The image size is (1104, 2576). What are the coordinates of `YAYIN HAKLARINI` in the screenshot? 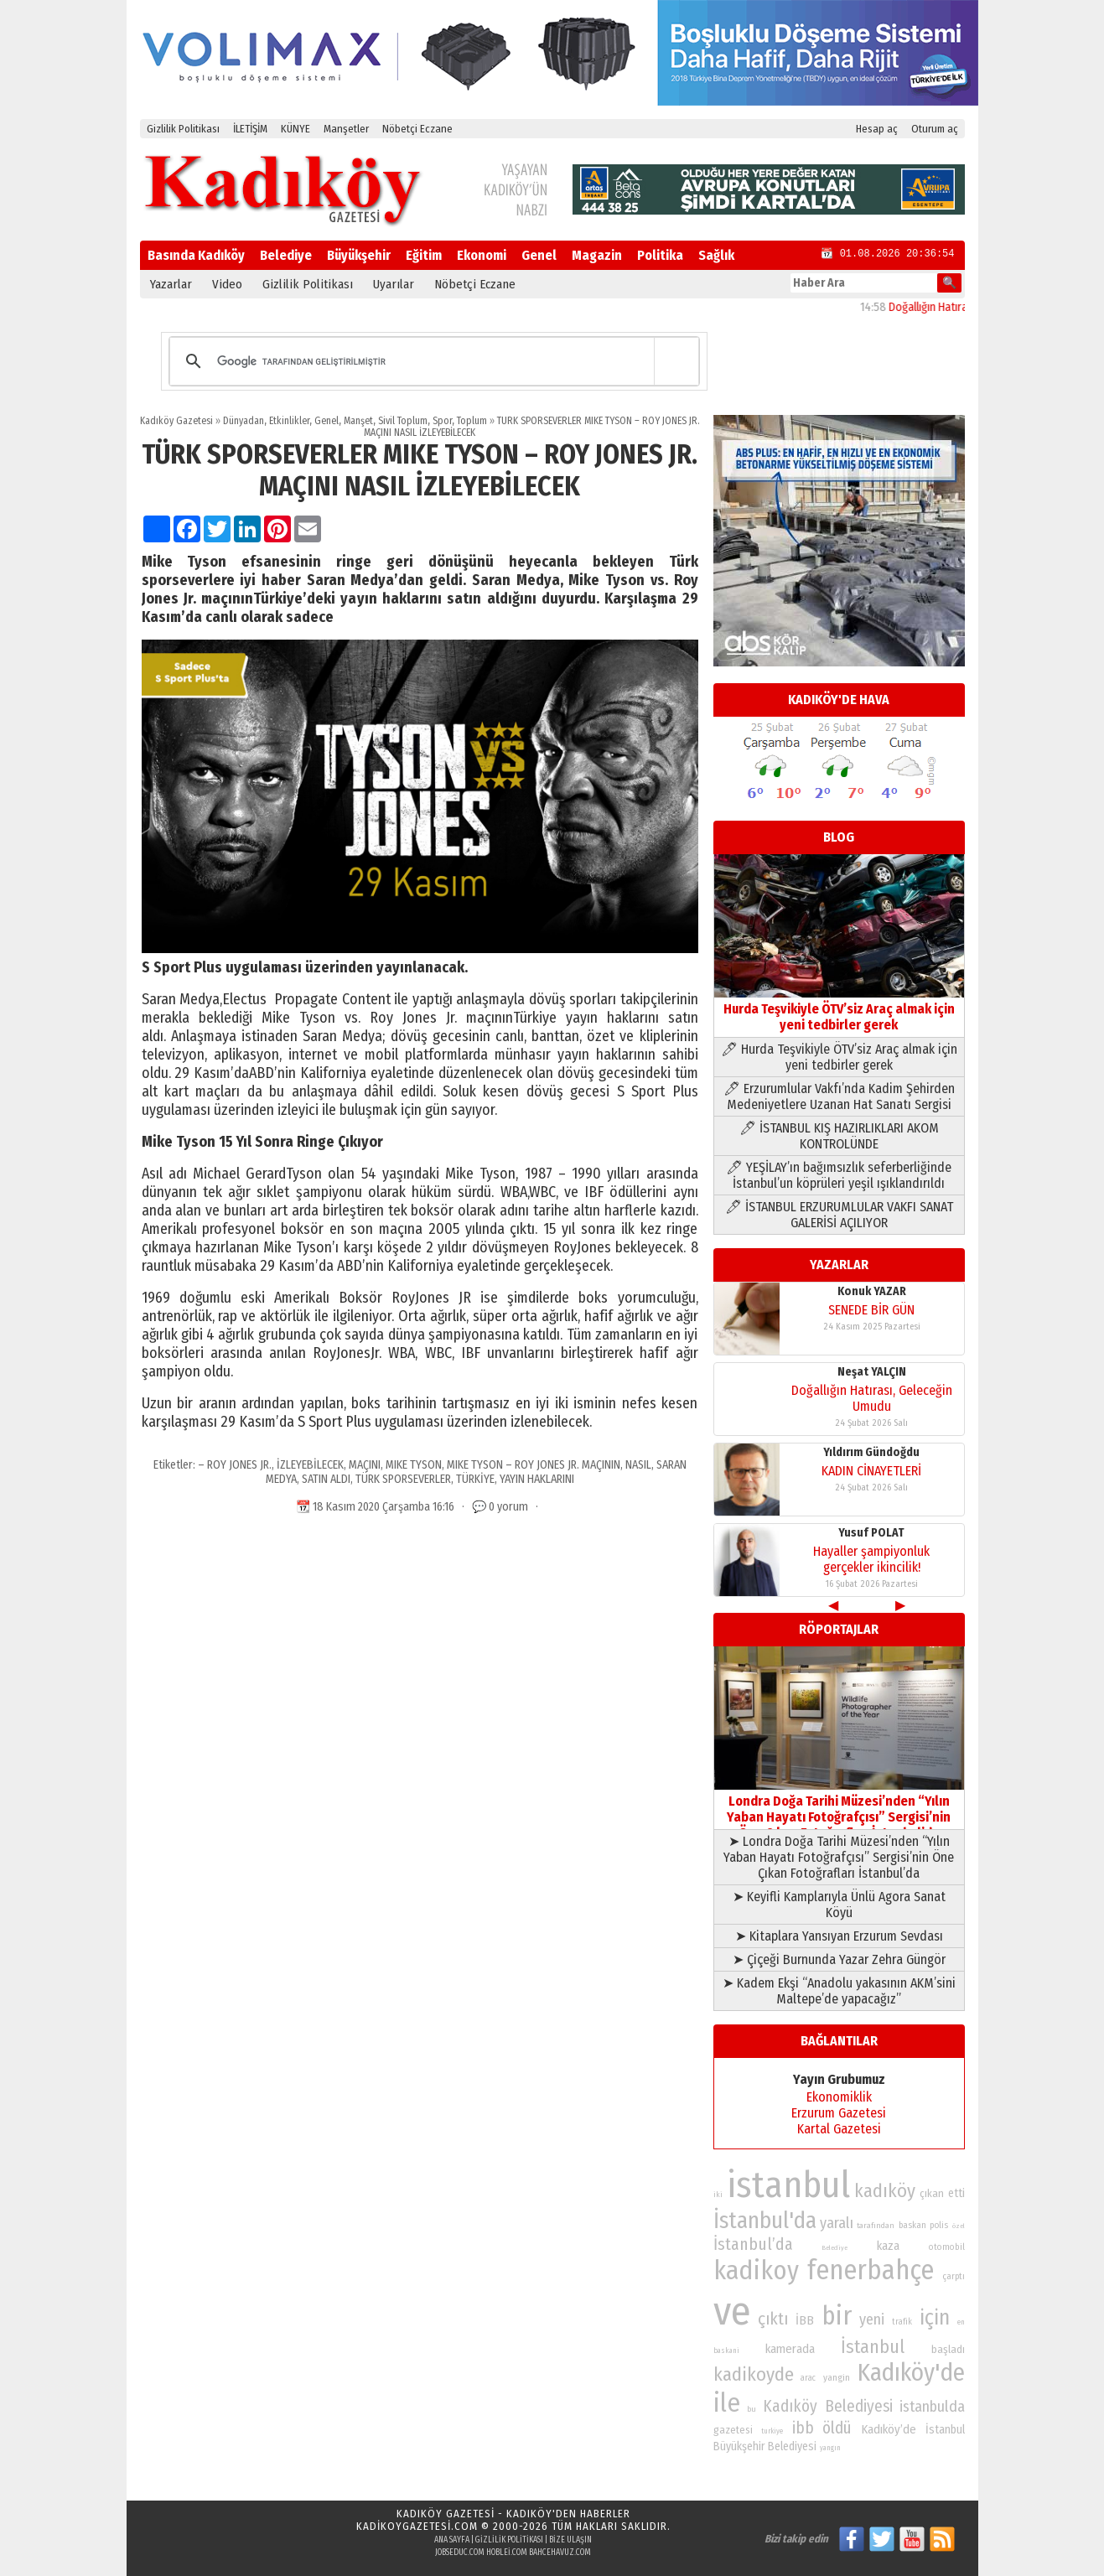 It's located at (537, 1479).